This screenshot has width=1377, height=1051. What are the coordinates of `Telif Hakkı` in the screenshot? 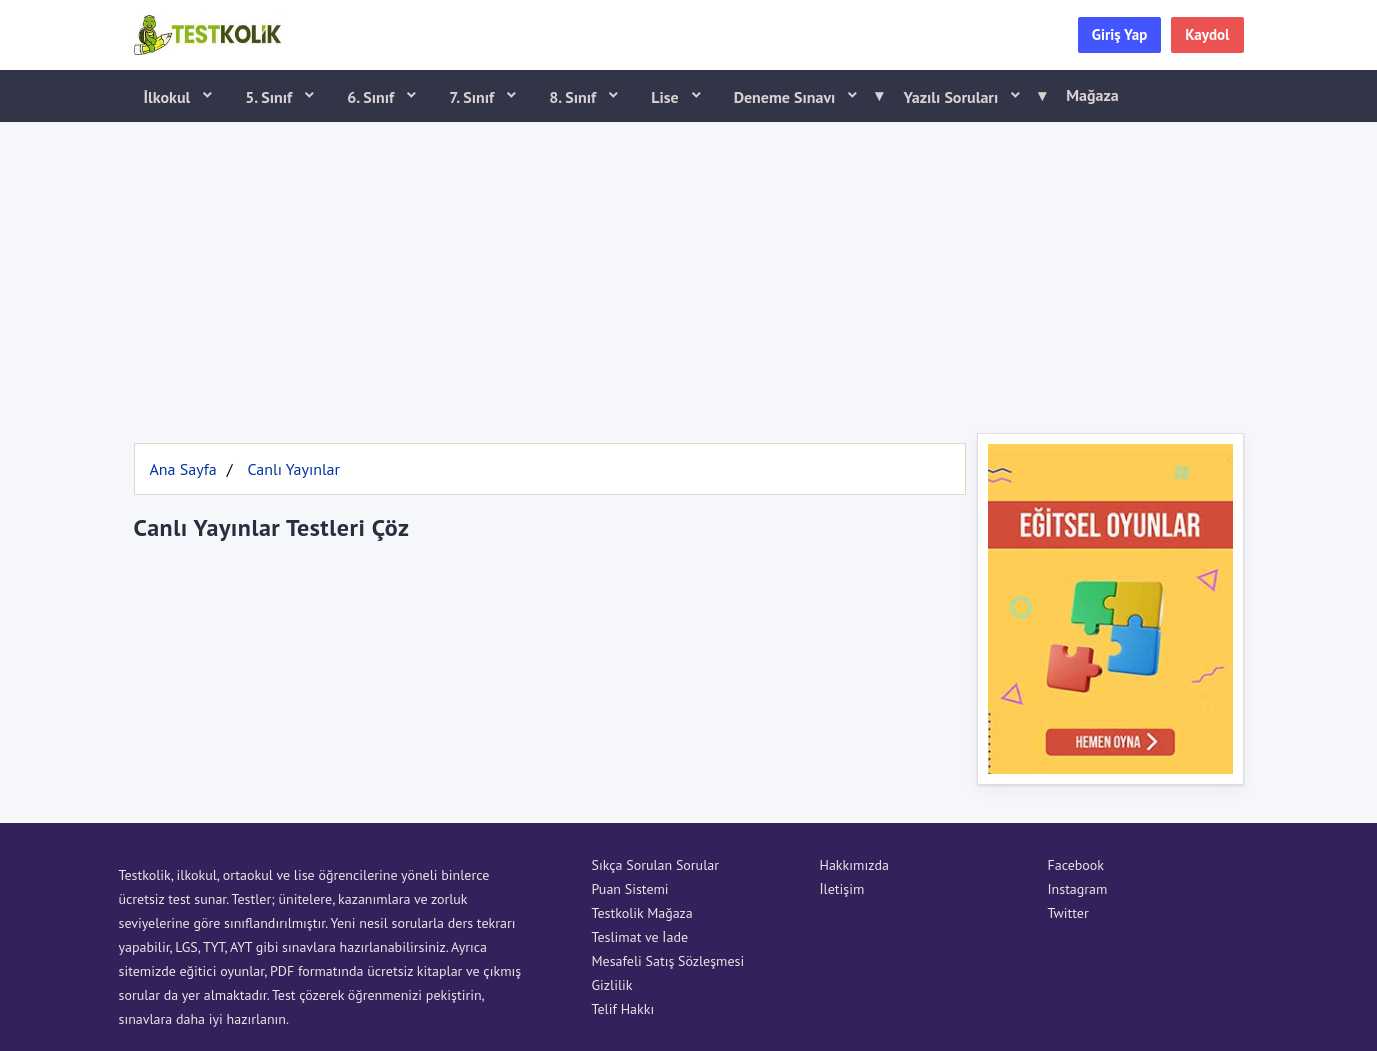 It's located at (623, 1009).